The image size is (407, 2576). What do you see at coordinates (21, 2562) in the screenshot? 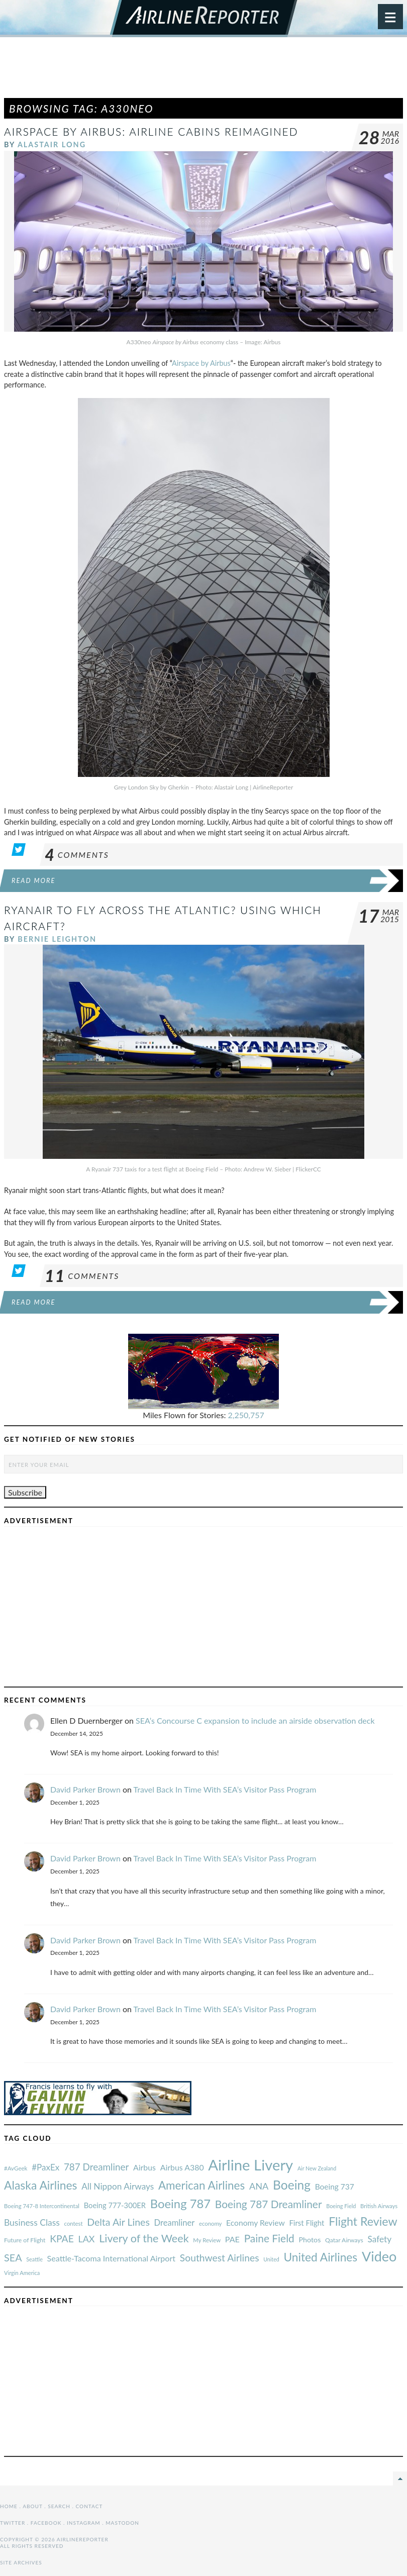
I see `Site Archives` at bounding box center [21, 2562].